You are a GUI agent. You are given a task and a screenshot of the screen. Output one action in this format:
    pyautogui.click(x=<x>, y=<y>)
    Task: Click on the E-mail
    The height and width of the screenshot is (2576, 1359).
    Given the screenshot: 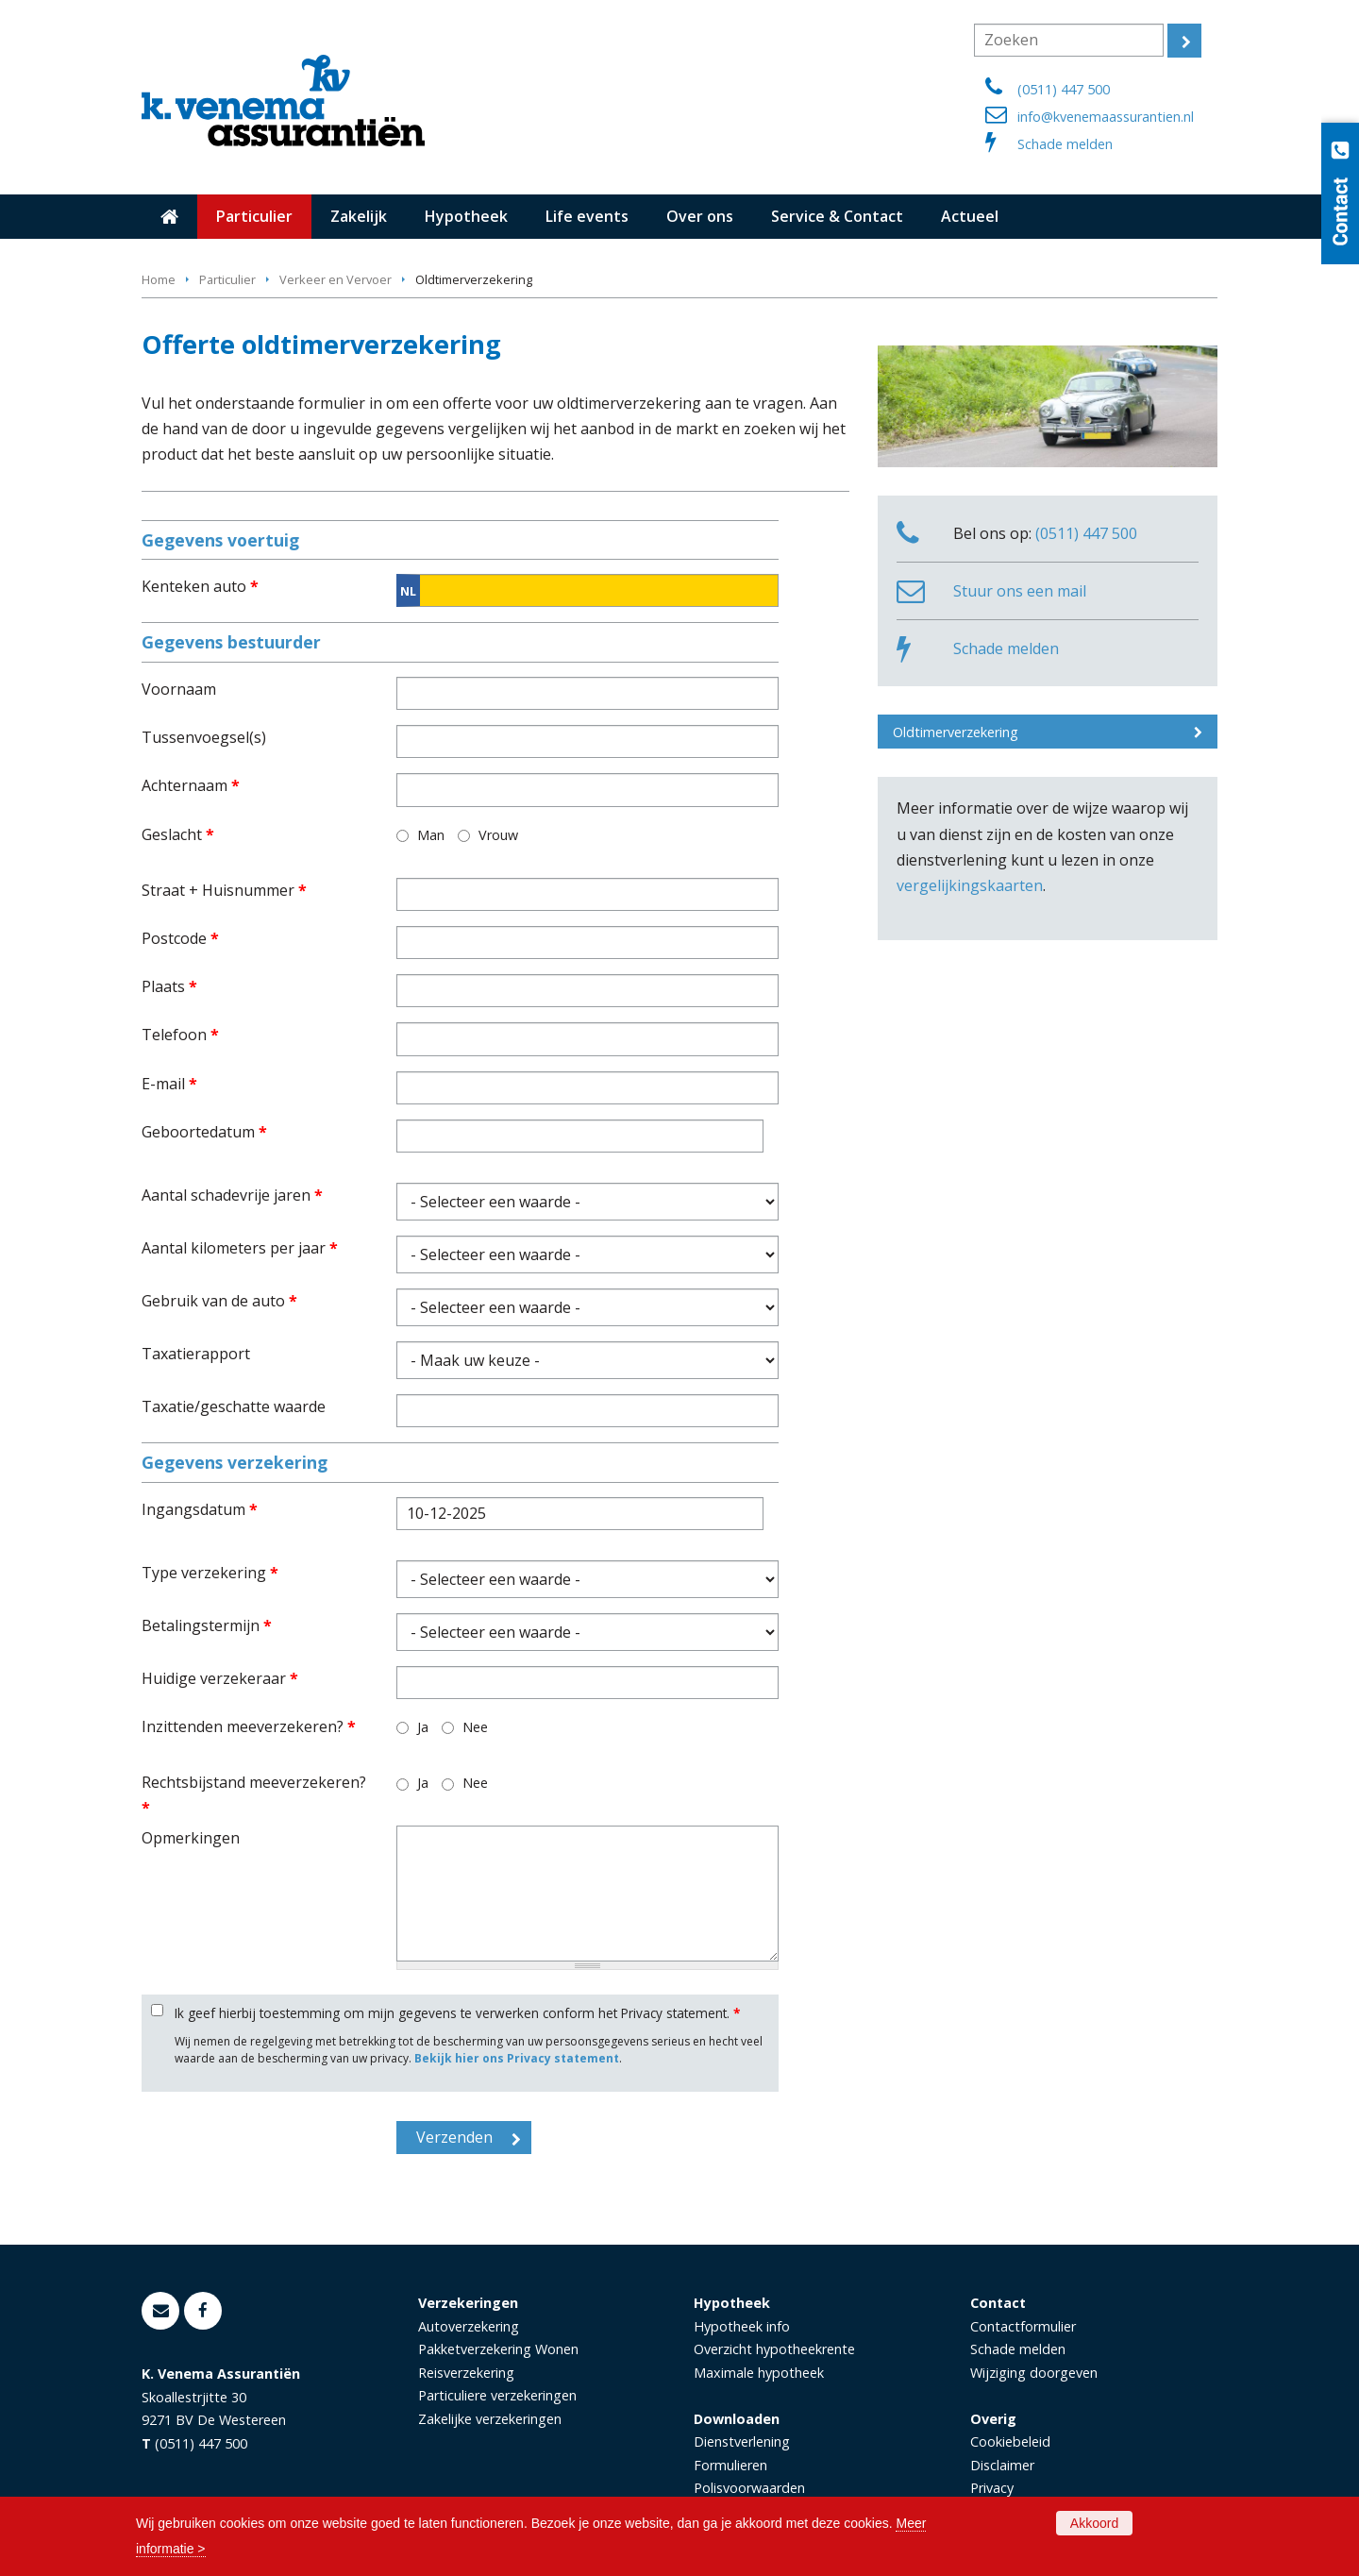 What is the action you would take?
    pyautogui.click(x=169, y=1083)
    